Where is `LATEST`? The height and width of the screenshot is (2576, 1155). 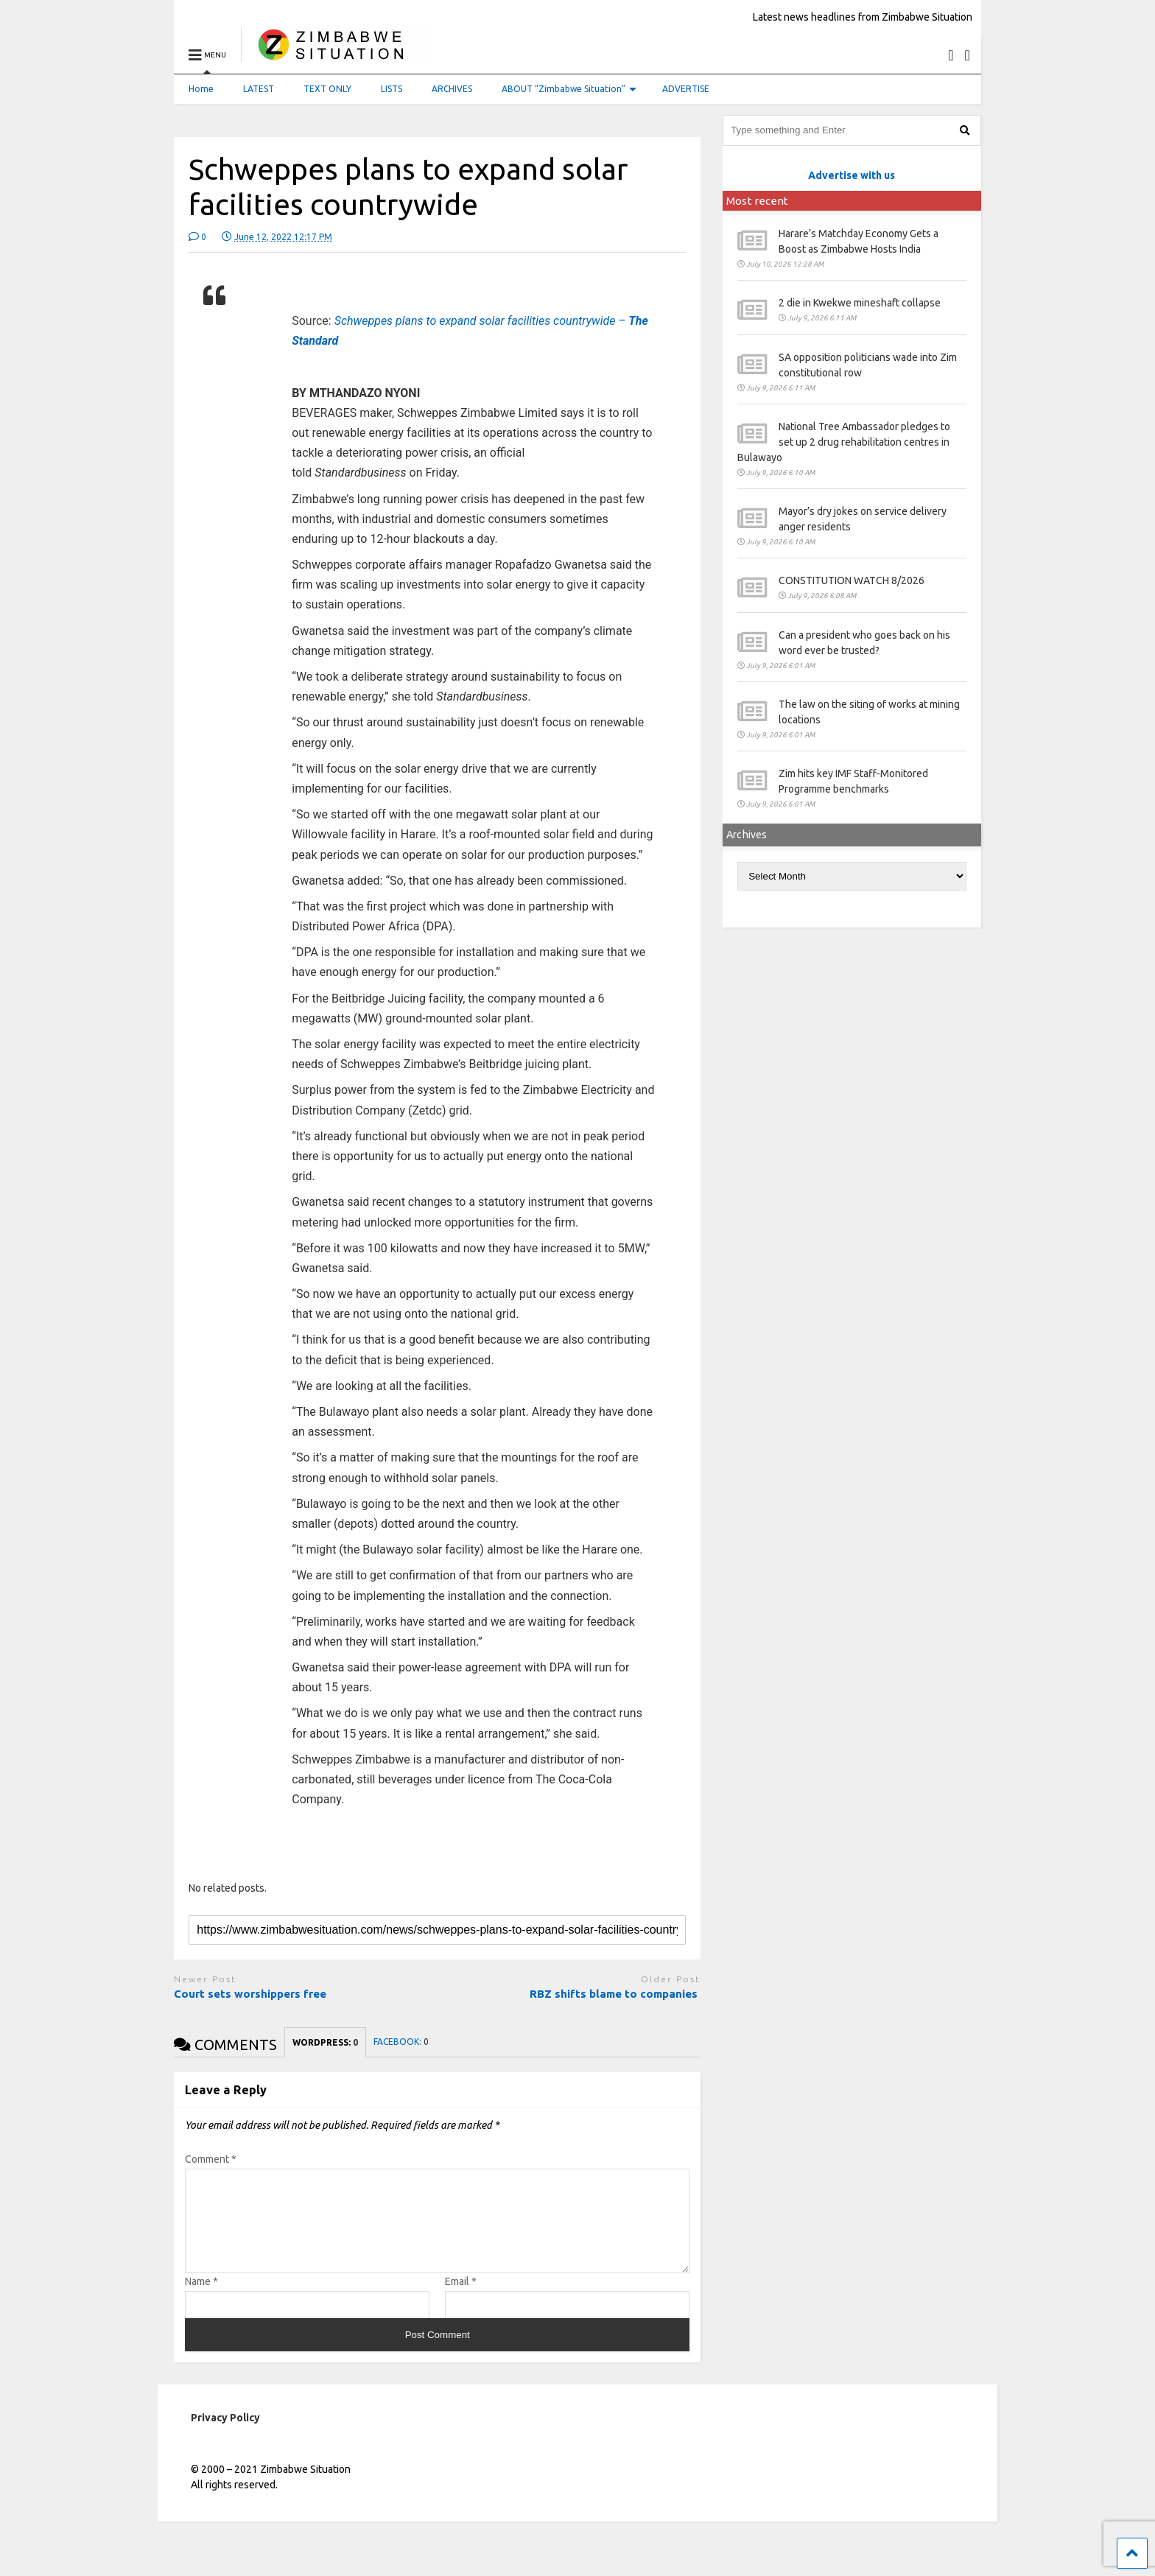 LATEST is located at coordinates (258, 89).